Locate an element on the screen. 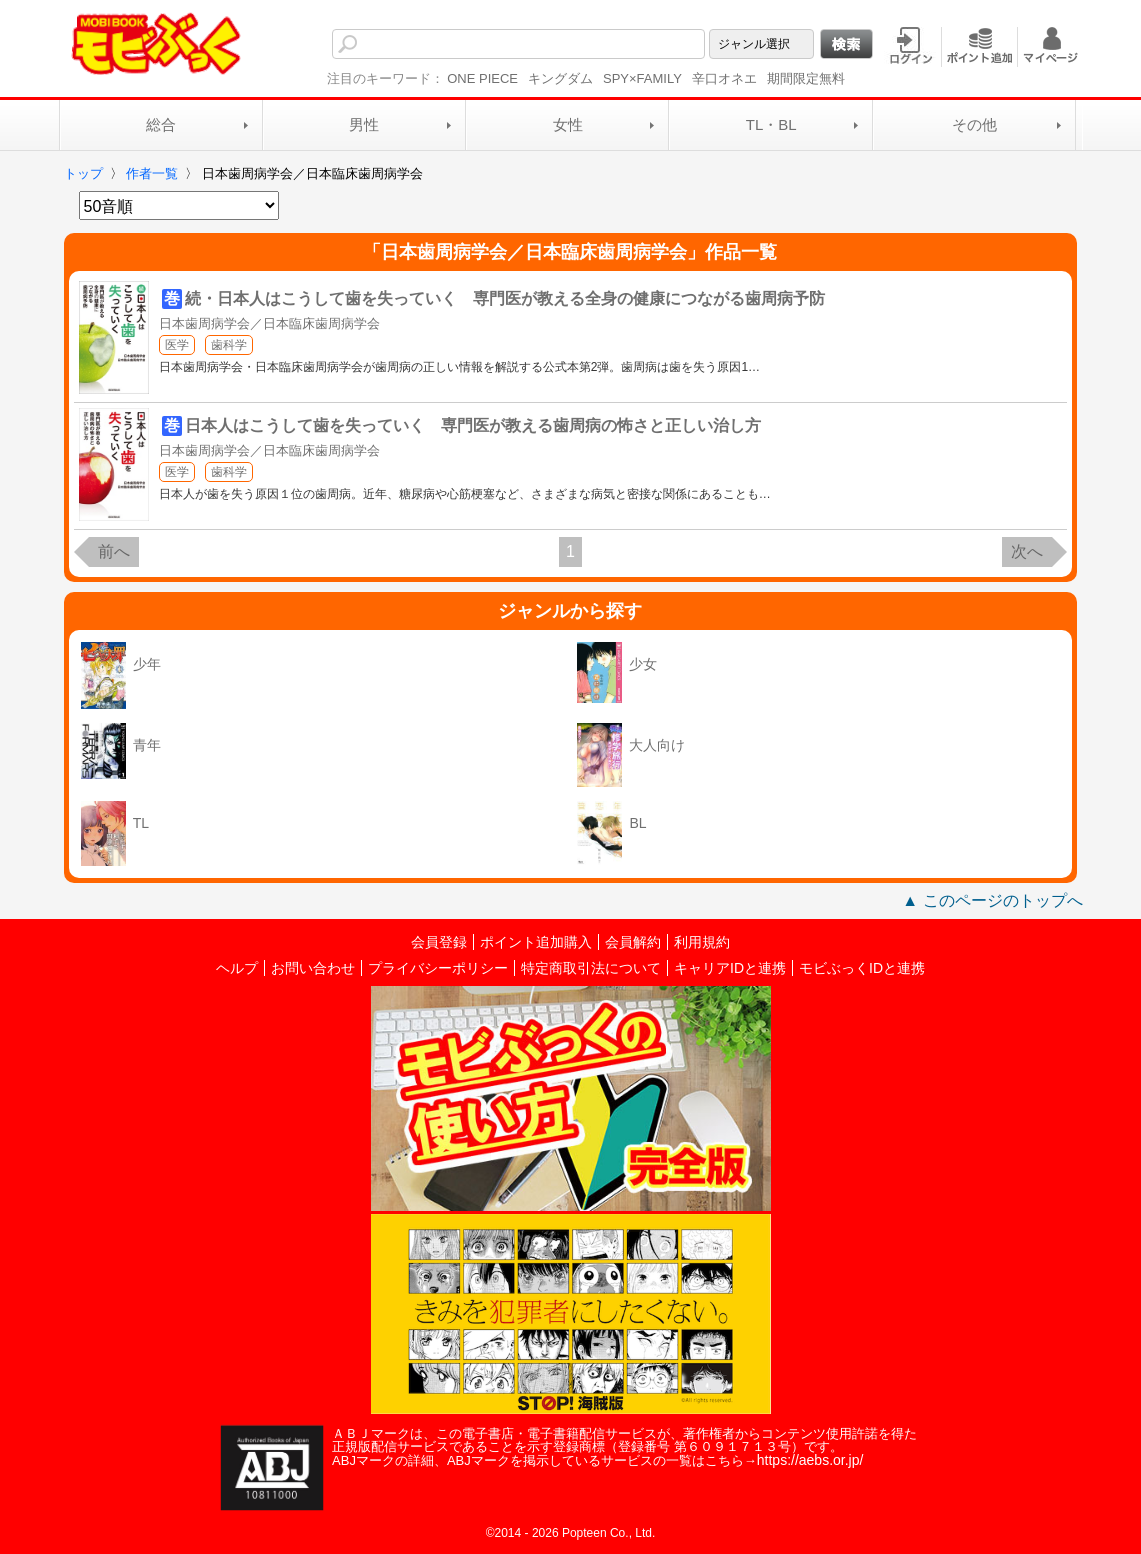 This screenshot has height=1554, width=1141. 続・日本人はこうして歯を失っていく 専門医が教える全身の健康につながる歯周病予防 is located at coordinates (505, 298).